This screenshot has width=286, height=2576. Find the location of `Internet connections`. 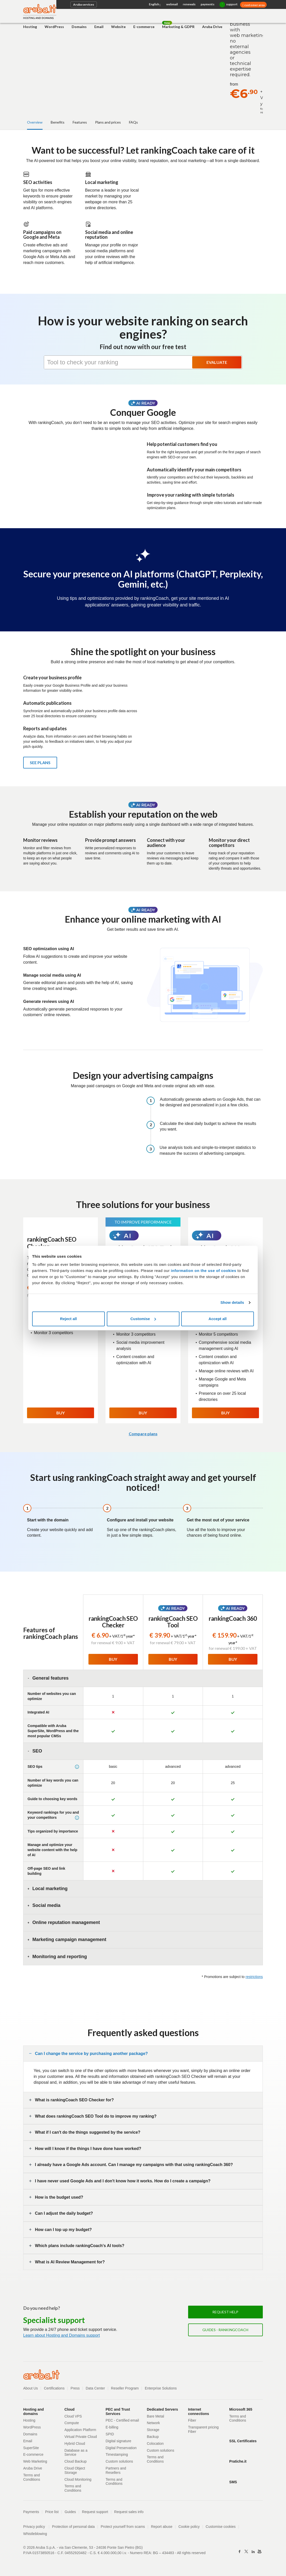

Internet connections is located at coordinates (198, 2411).